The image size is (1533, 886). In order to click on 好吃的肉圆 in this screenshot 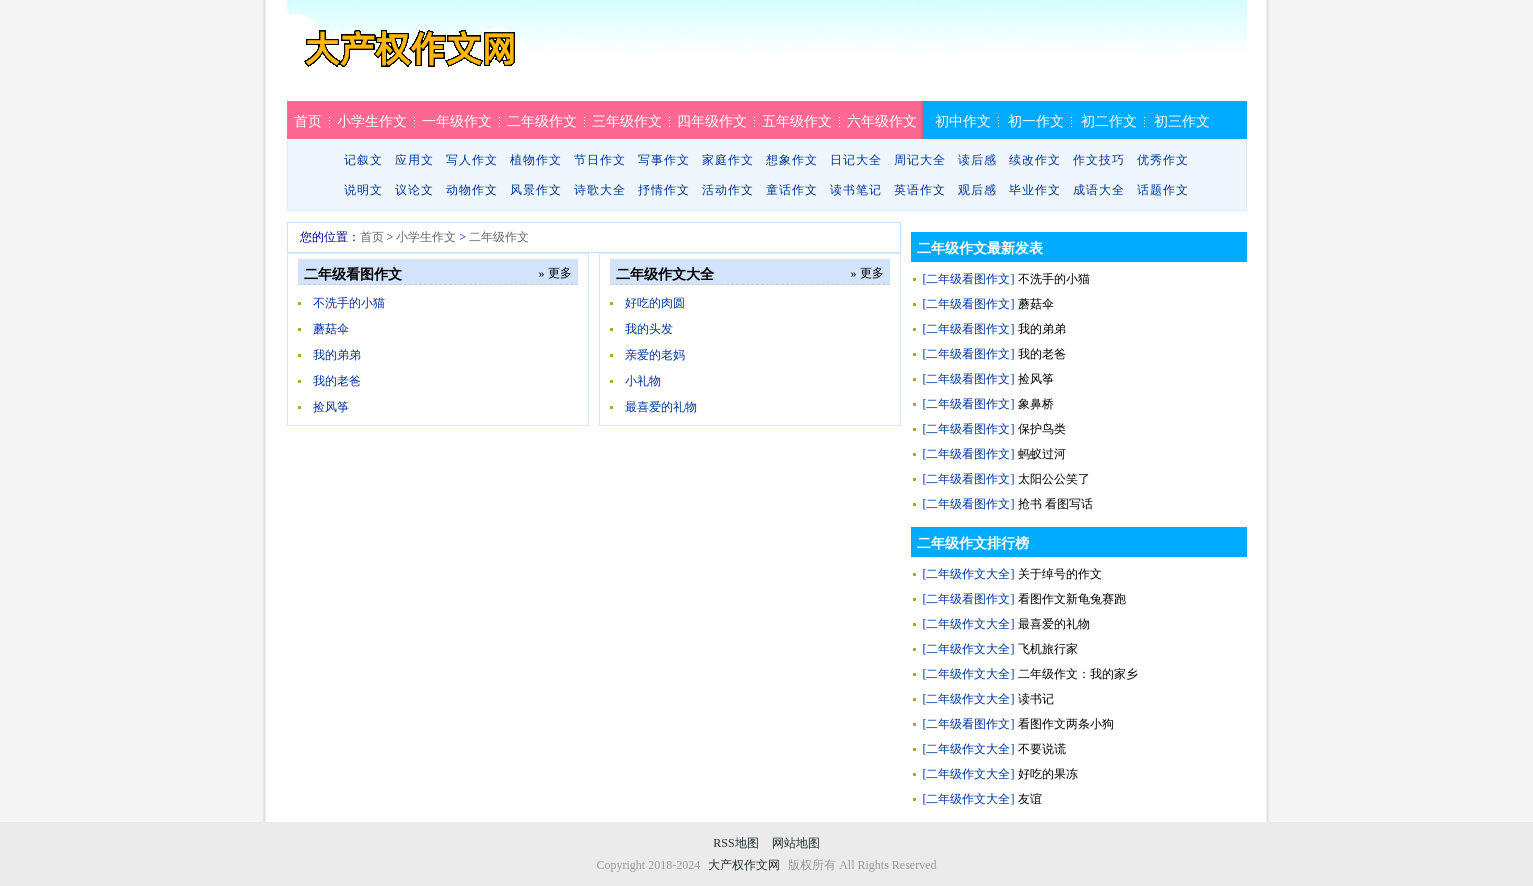, I will do `click(655, 303)`.